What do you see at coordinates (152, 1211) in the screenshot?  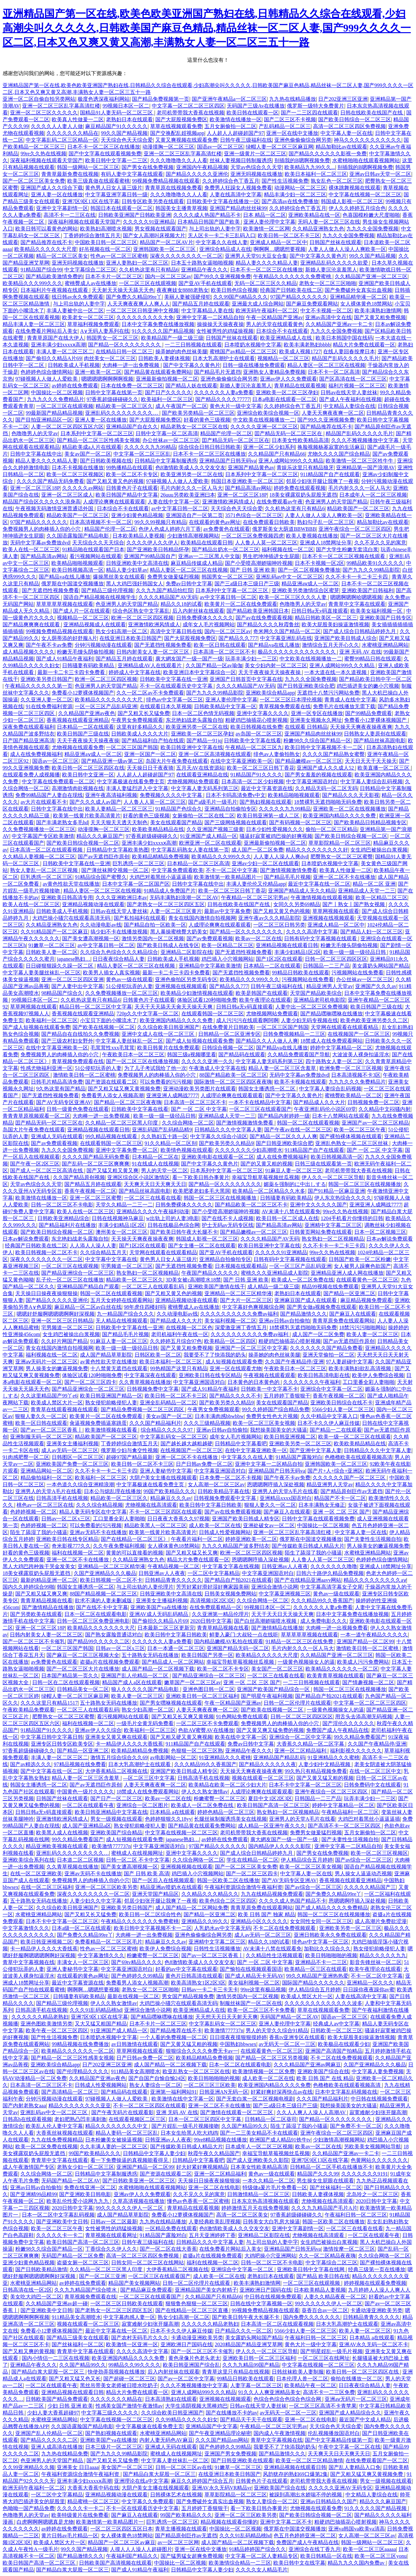 I see `亚洲精品久久久久午夜福利动漫` at bounding box center [152, 1211].